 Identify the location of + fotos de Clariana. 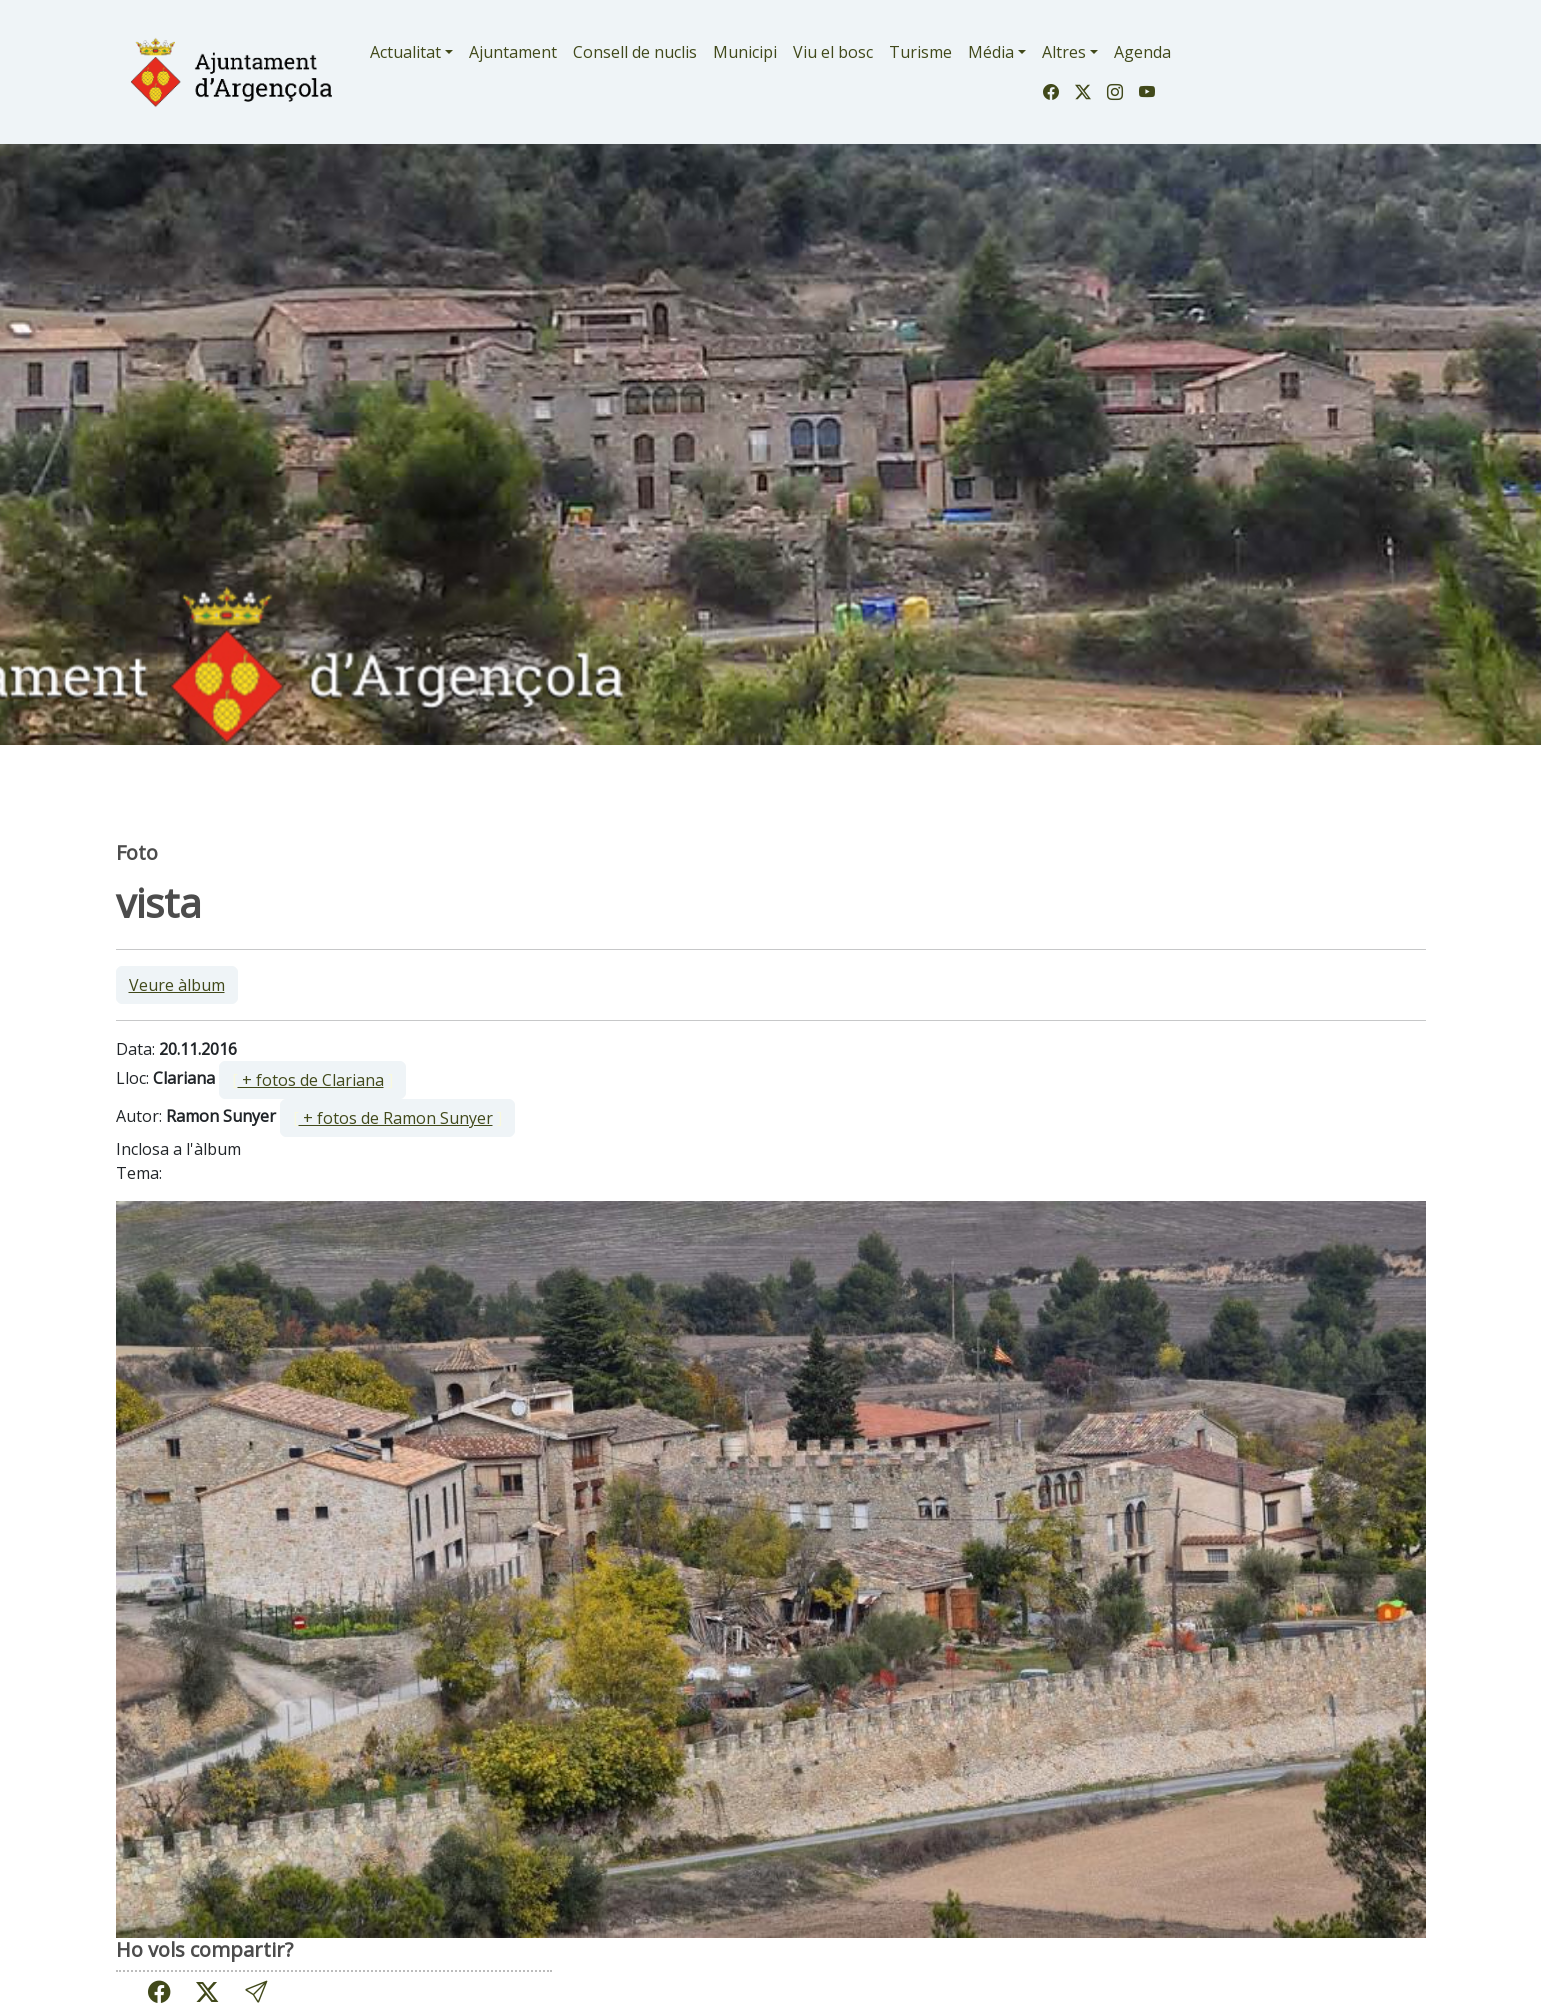
(311, 1080).